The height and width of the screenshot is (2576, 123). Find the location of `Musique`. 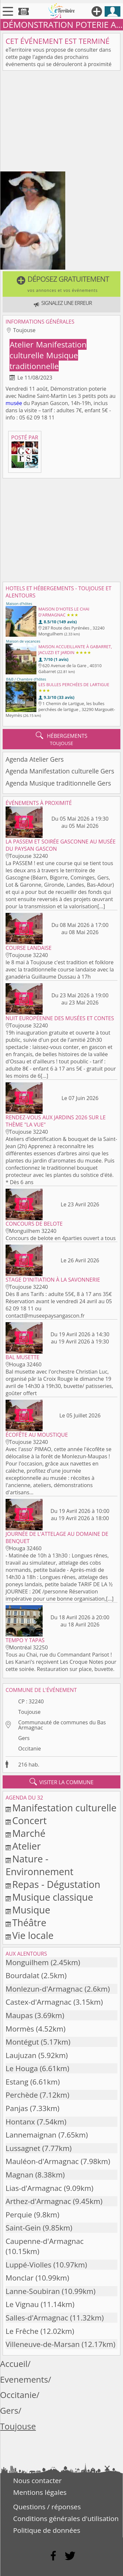

Musique is located at coordinates (31, 1909).